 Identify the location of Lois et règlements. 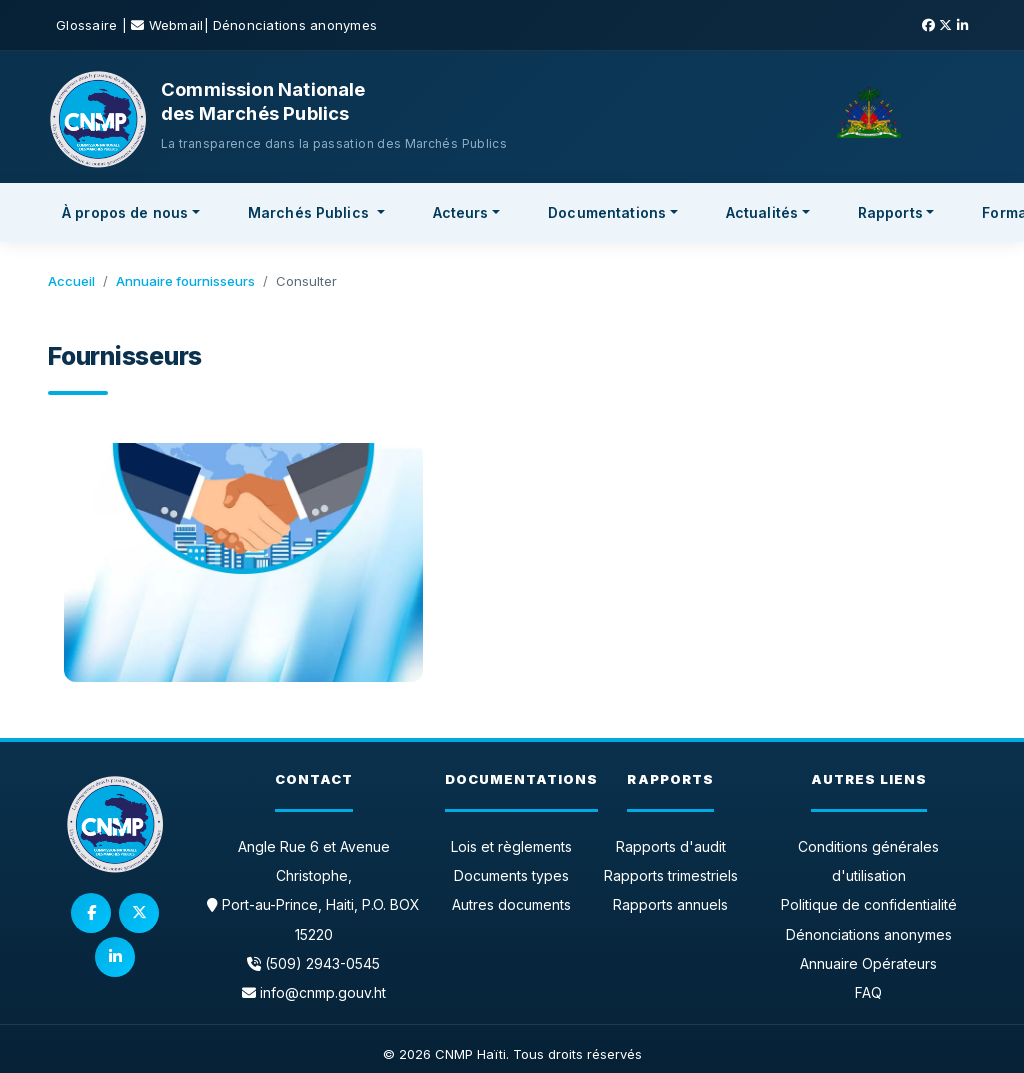
(511, 846).